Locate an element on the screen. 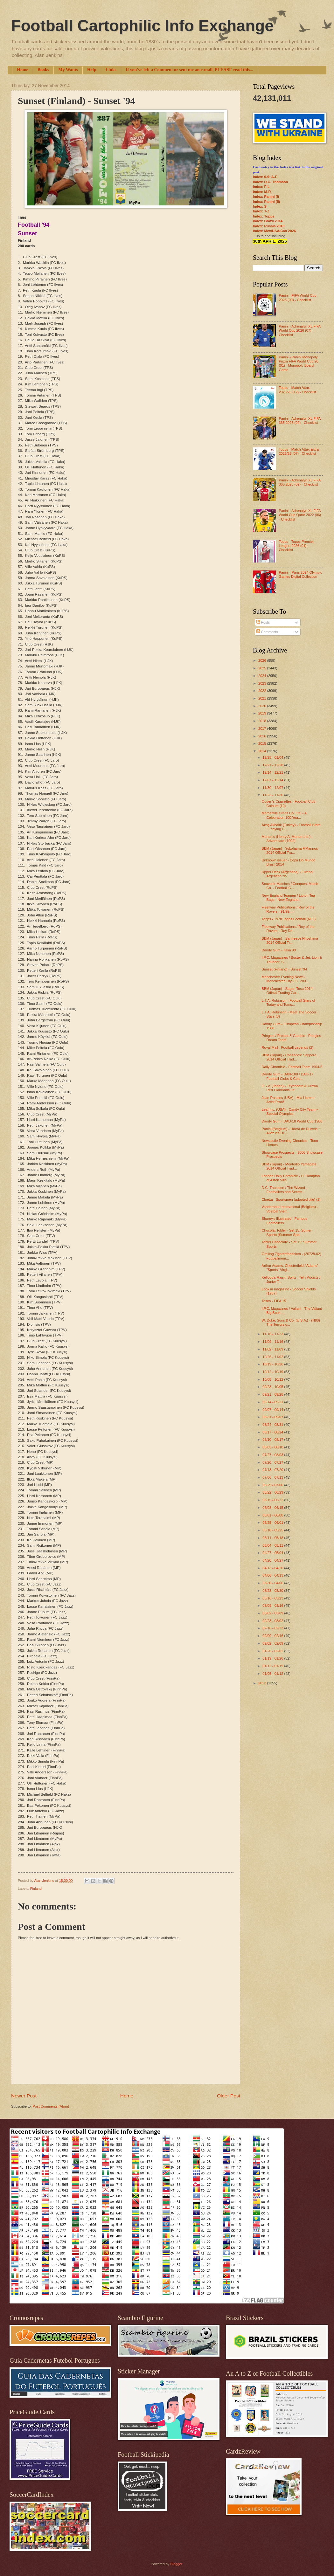  05/18 - 05/25 is located at coordinates (273, 1530).